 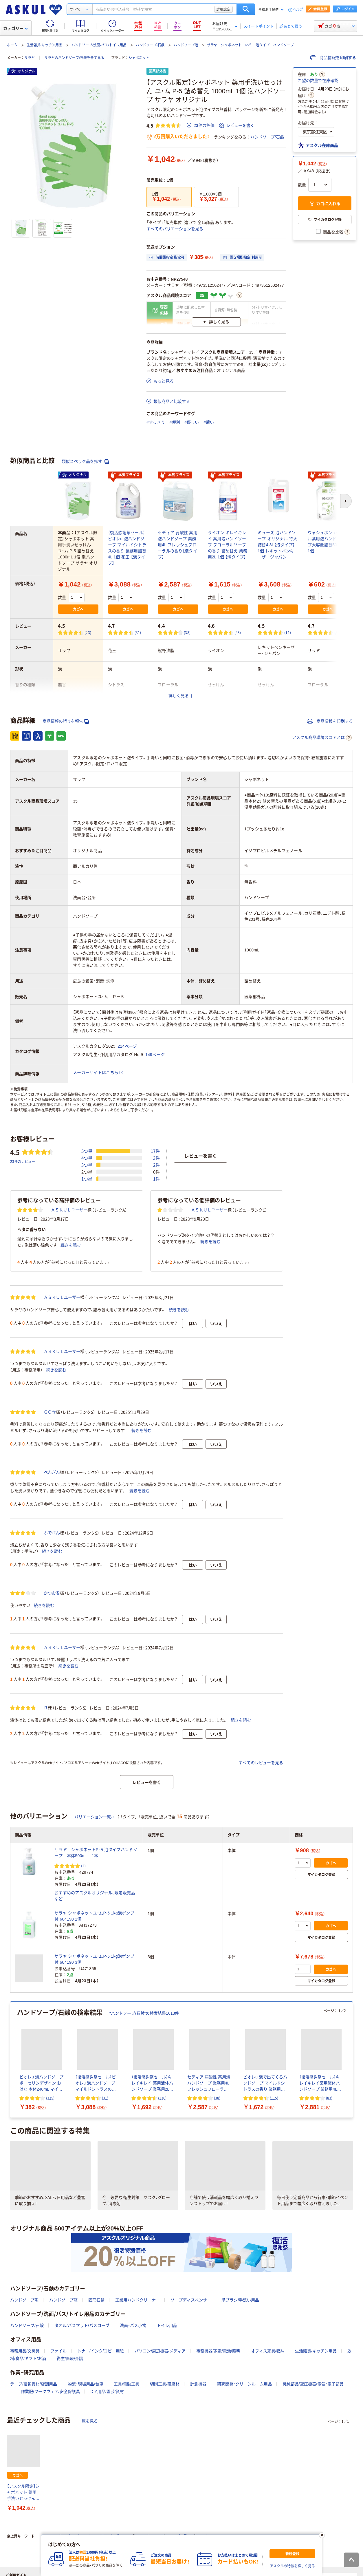 What do you see at coordinates (261, 1762) in the screenshot?
I see `すべてのレビューを見る` at bounding box center [261, 1762].